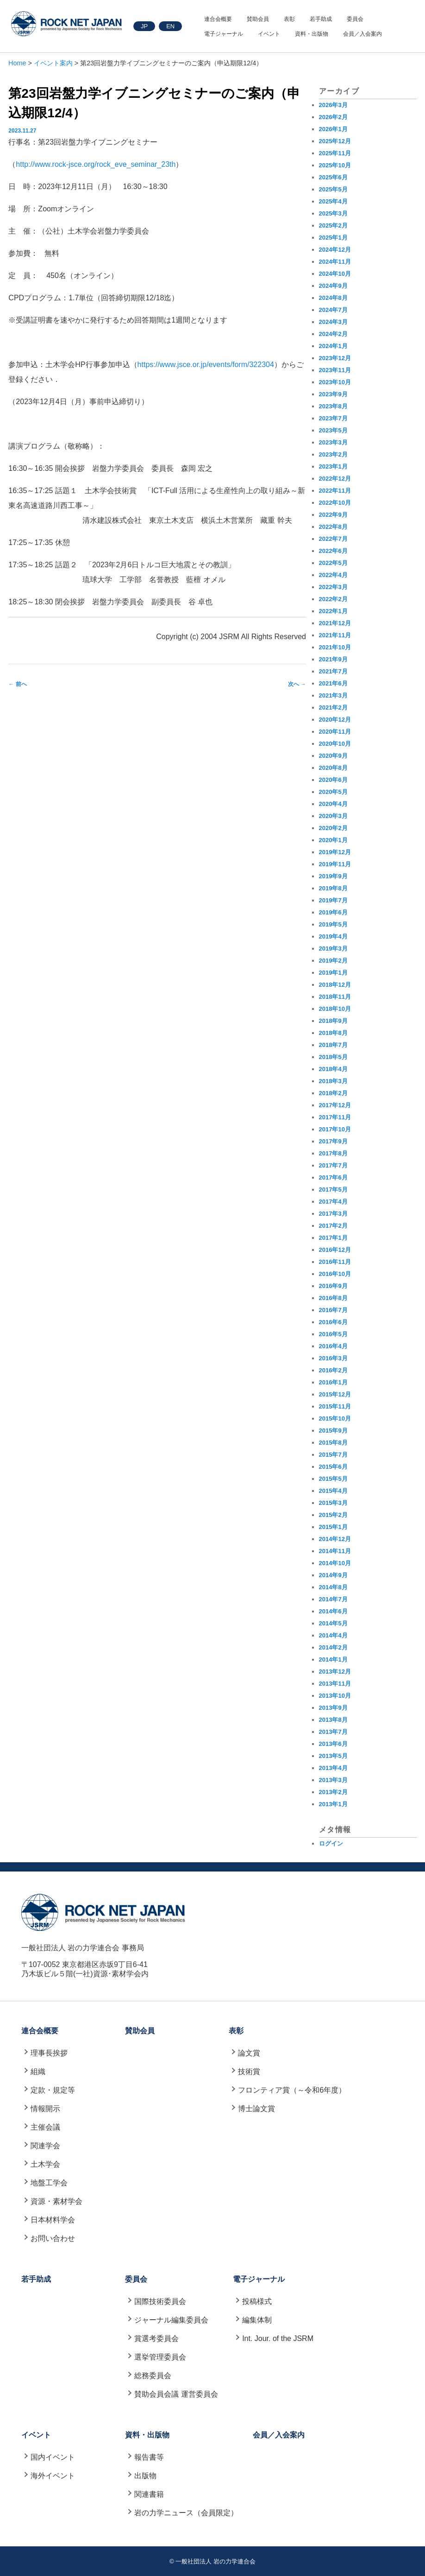 Image resolution: width=425 pixels, height=2576 pixels. What do you see at coordinates (292, 2090) in the screenshot?
I see `フロンティア賞（～令和6年度）` at bounding box center [292, 2090].